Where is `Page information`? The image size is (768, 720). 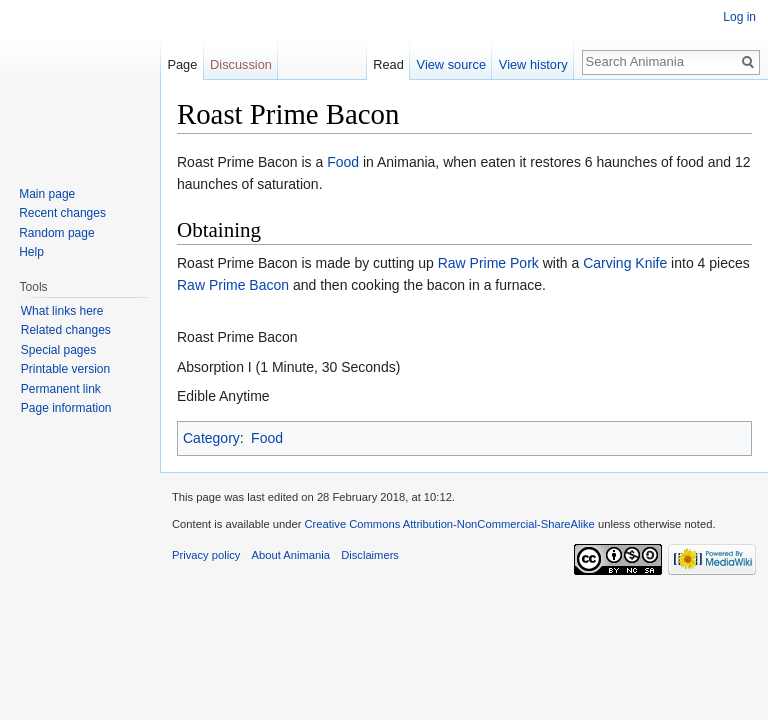
Page information is located at coordinates (66, 408).